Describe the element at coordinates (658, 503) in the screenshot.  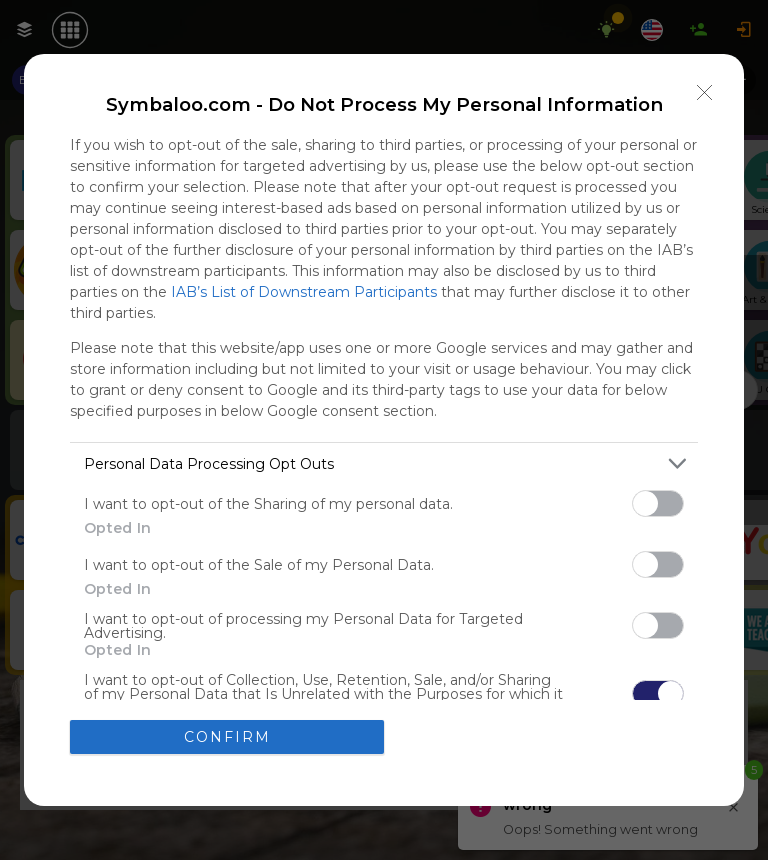
I see `[switch]` at that location.